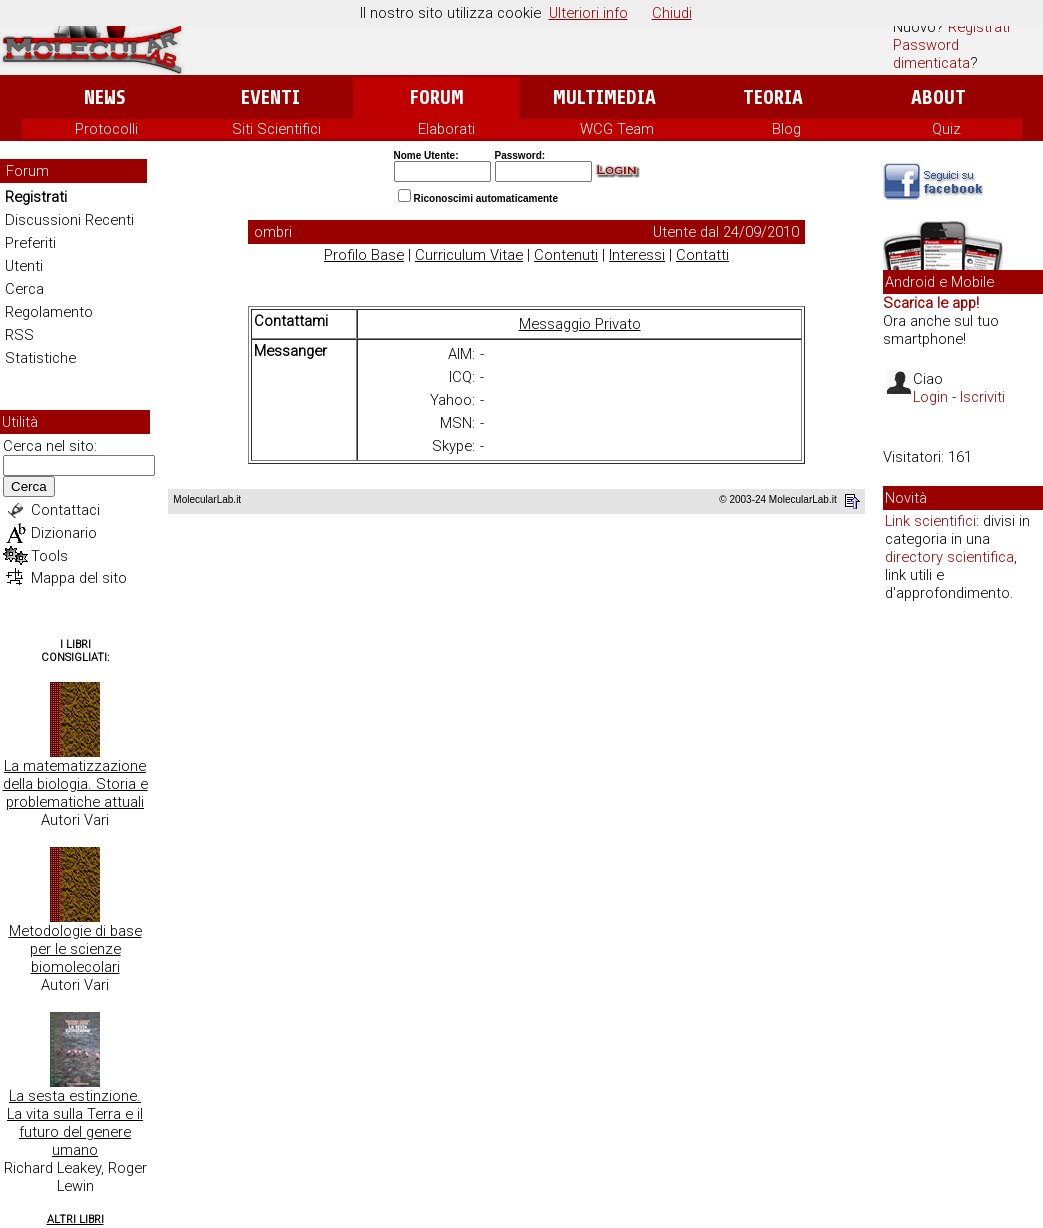 The width and height of the screenshot is (1043, 1228). I want to click on Protocolli, so click(106, 129).